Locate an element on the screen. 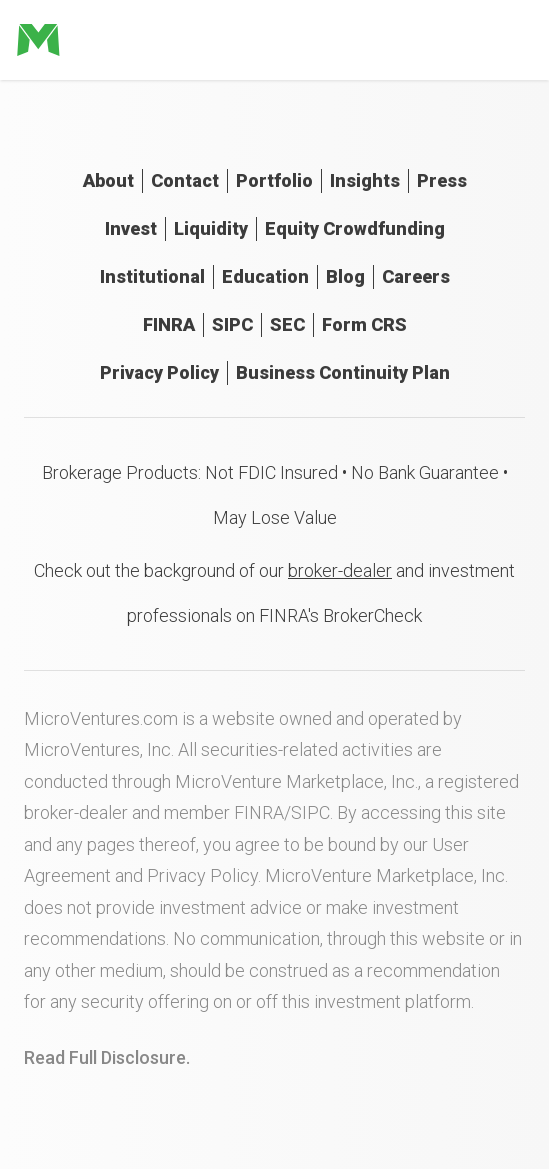 This screenshot has width=549, height=1169. Business Continuity Plan is located at coordinates (343, 372).